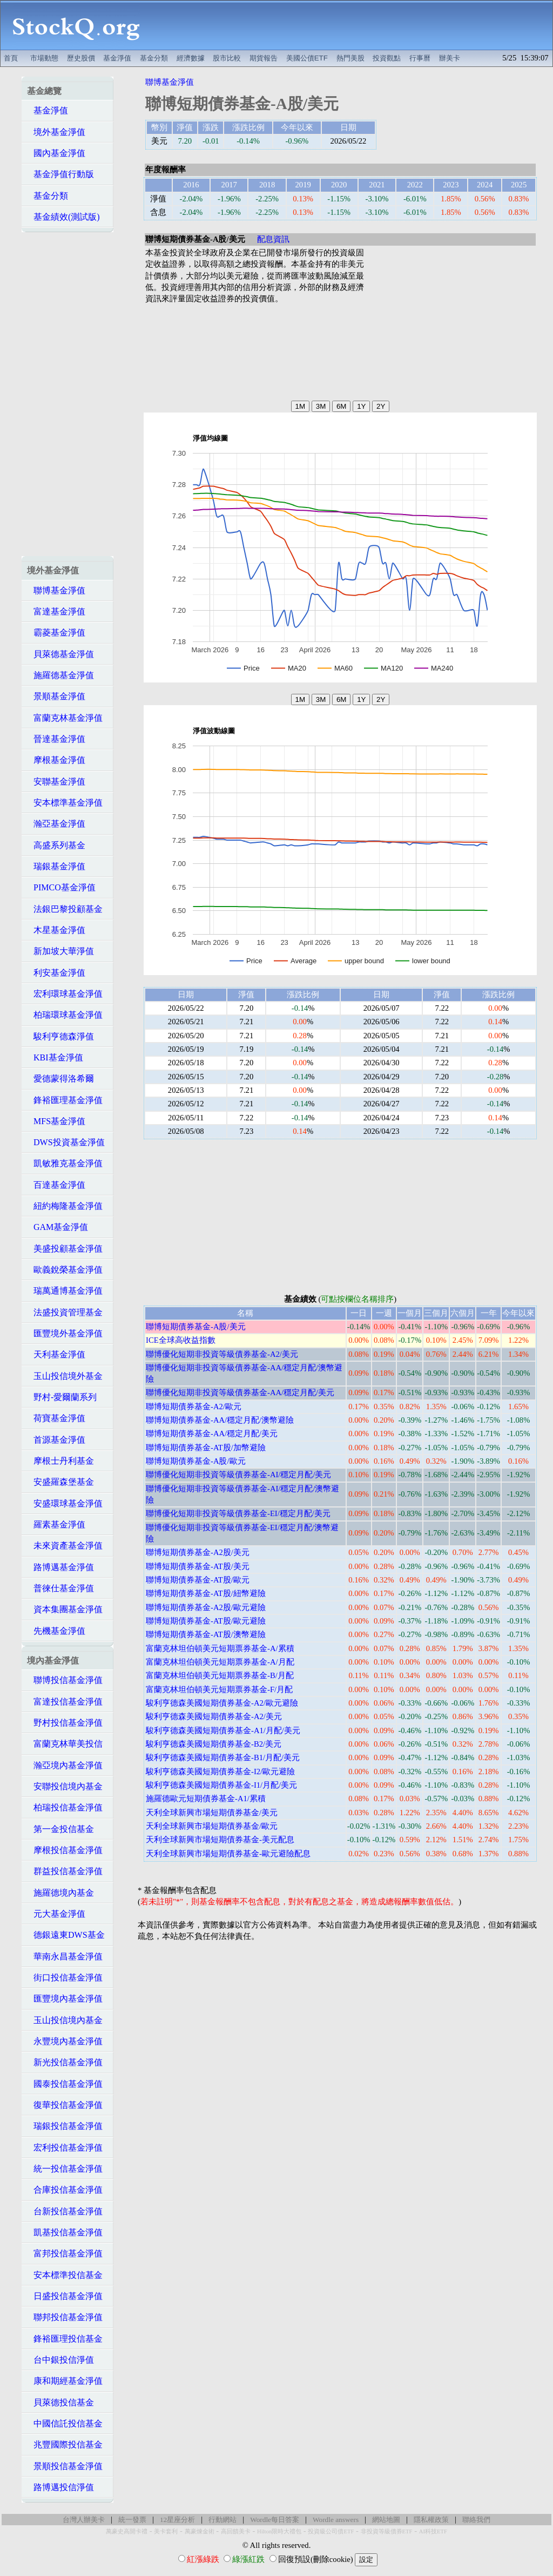 This screenshot has height=2576, width=553. What do you see at coordinates (240, 1392) in the screenshot?
I see `聯博優化短期非投資等級債券基金-AA/穩定月配/美元` at bounding box center [240, 1392].